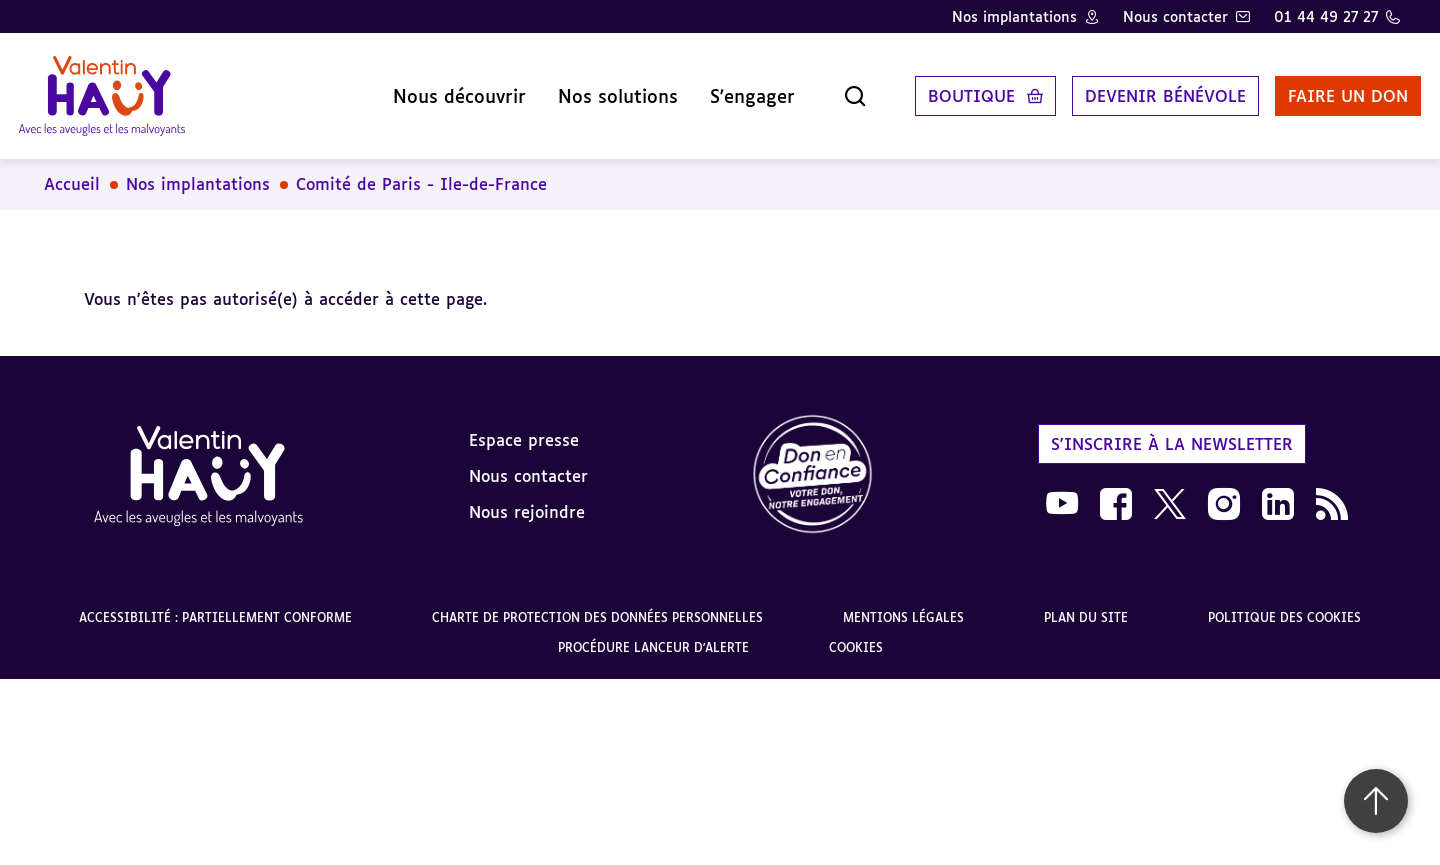  I want to click on Devenir bénévole, so click(1144, 89).